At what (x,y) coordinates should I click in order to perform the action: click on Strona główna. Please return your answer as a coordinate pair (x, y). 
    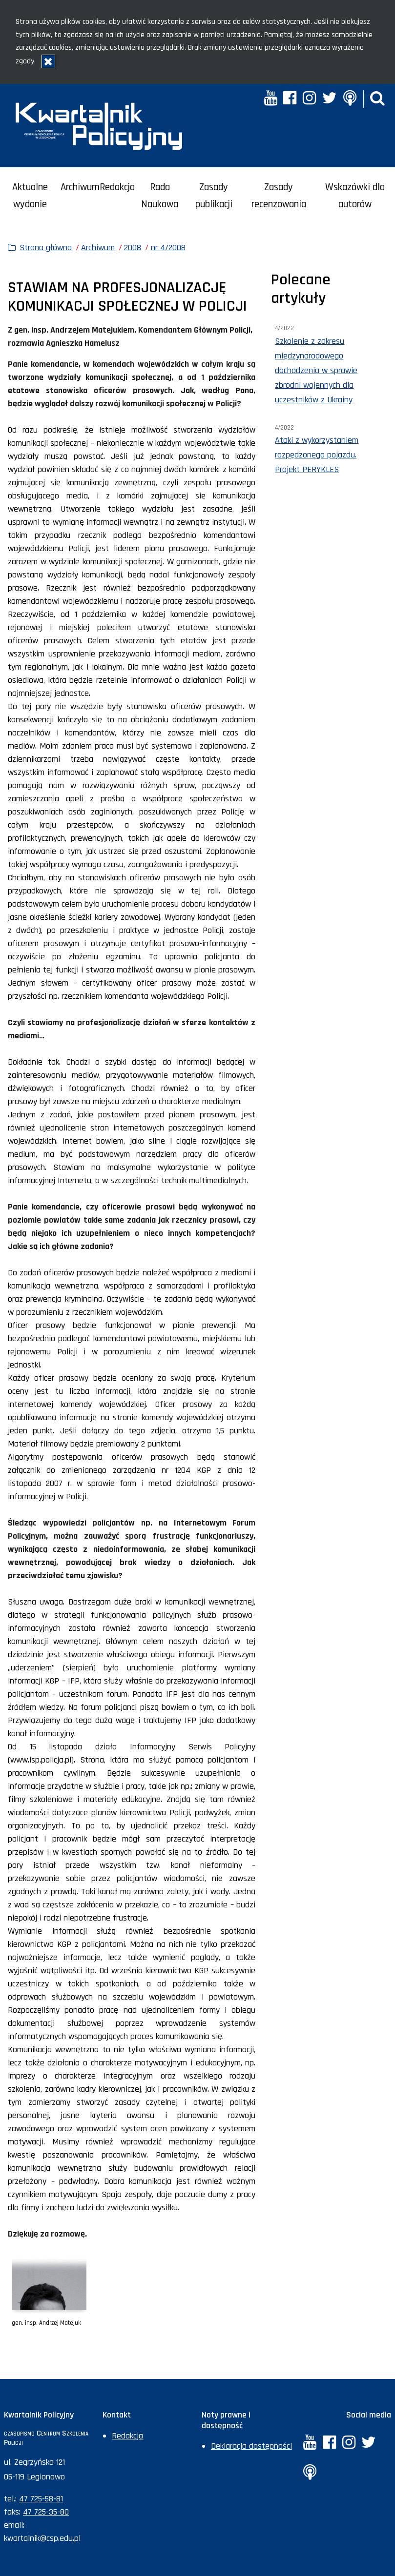
    Looking at the image, I should click on (46, 247).